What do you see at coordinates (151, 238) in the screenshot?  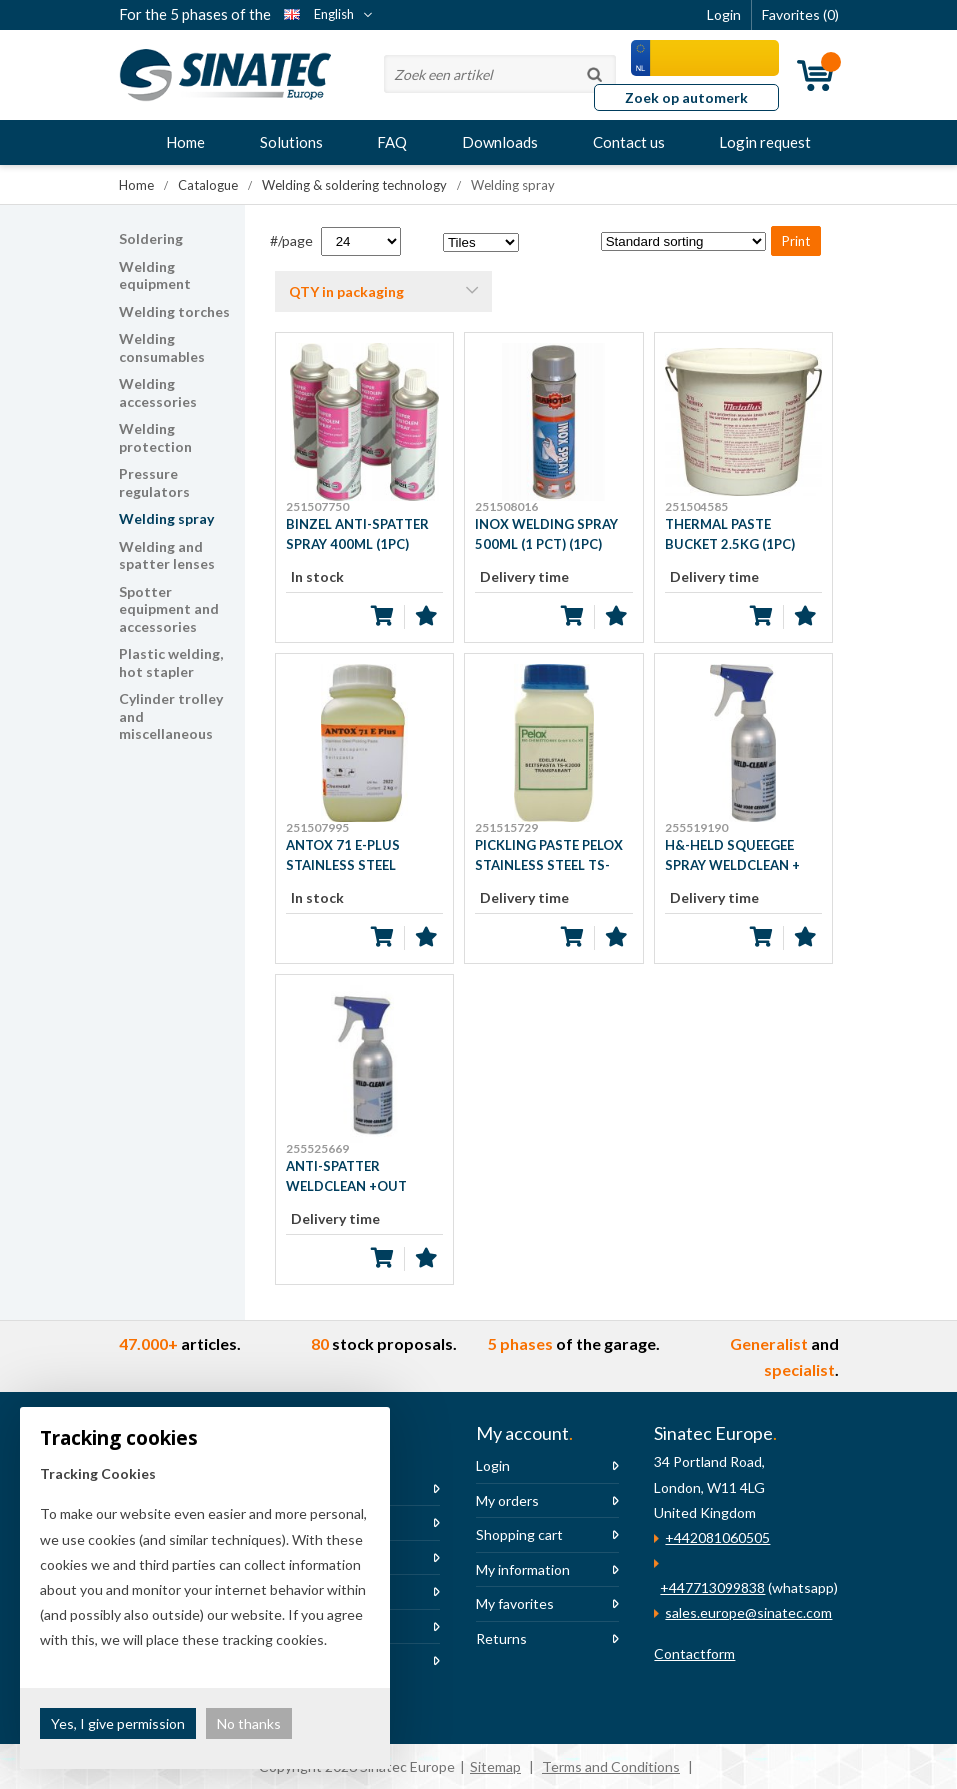 I see `Soldering` at bounding box center [151, 238].